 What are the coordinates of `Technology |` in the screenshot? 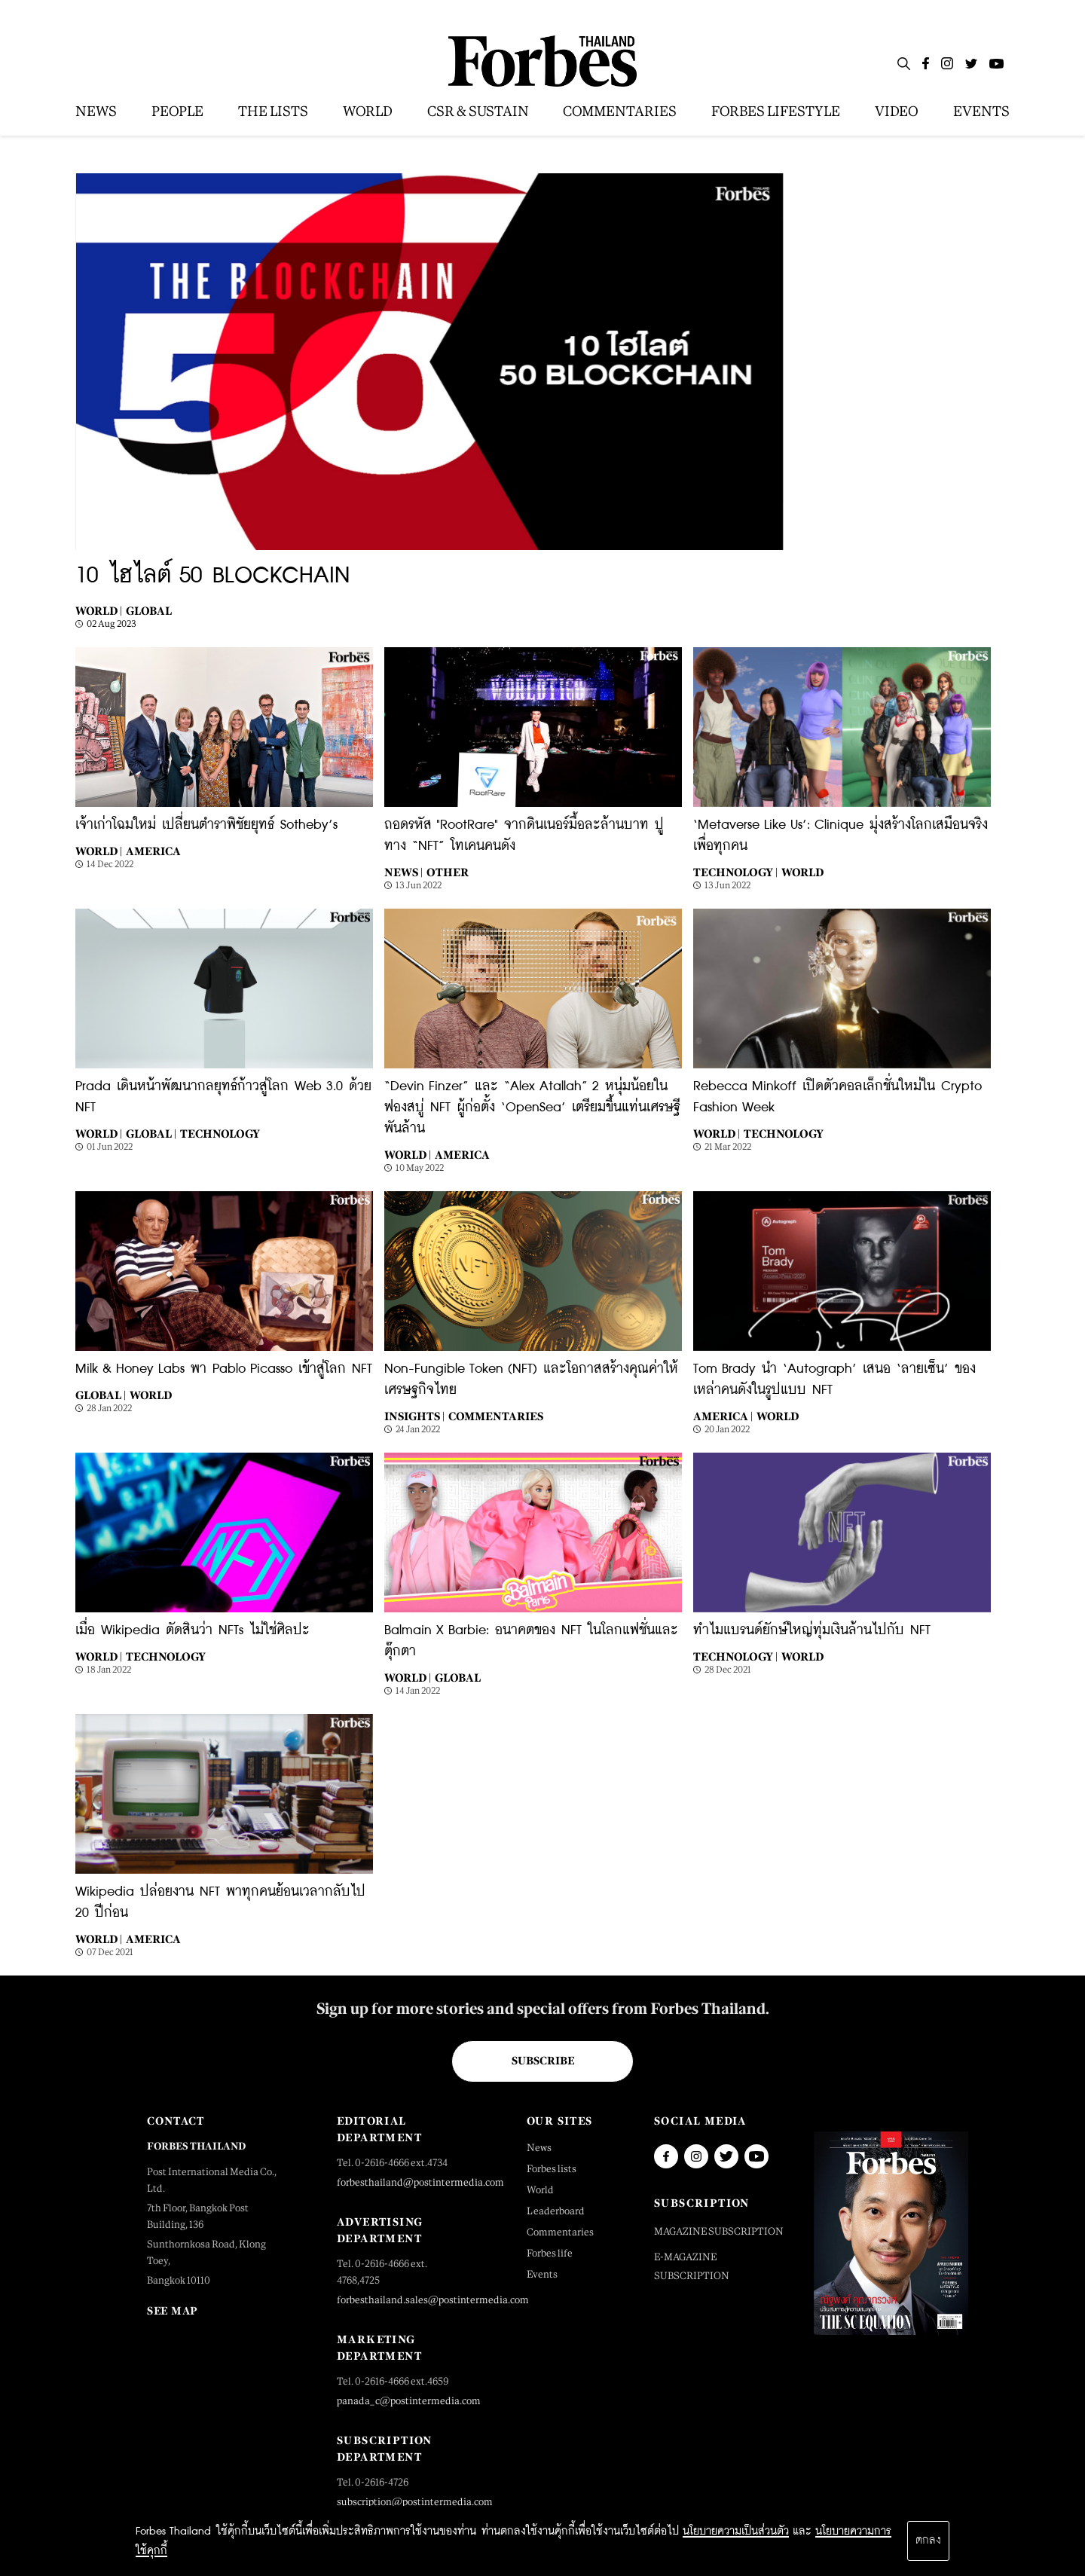 It's located at (735, 872).